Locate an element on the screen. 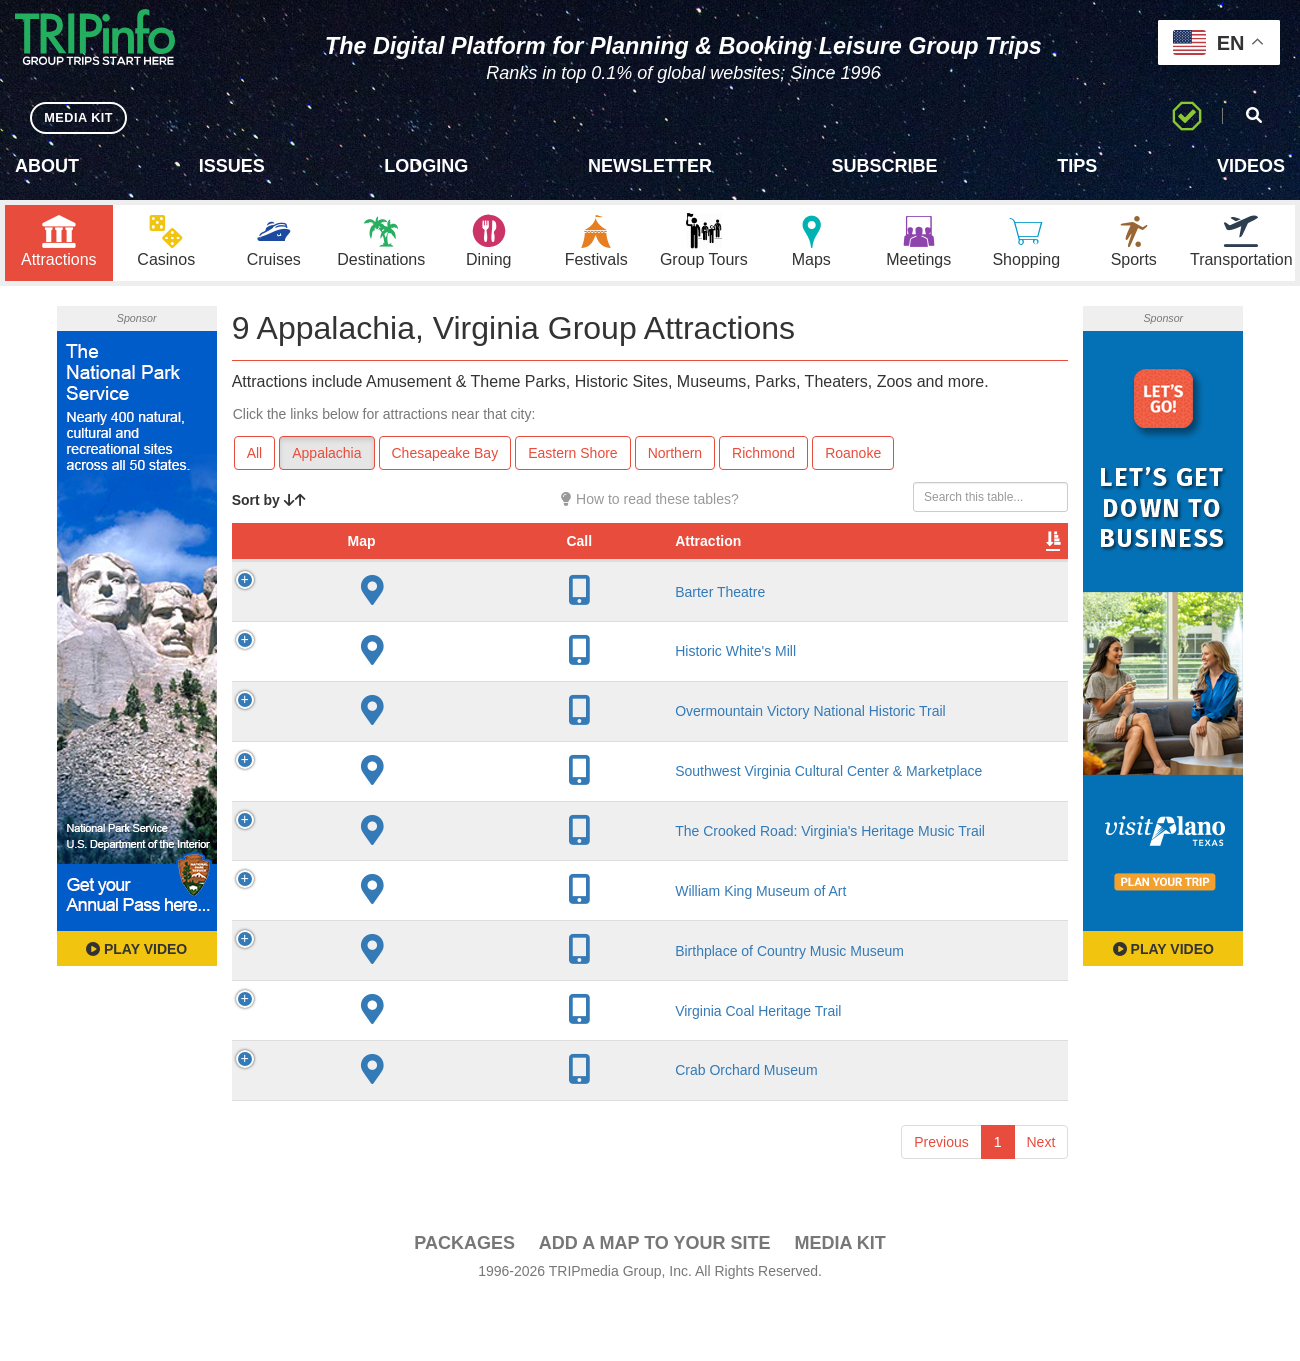 This screenshot has width=1300, height=1361. City [City: activate to sort column descending] is located at coordinates (520, 566).